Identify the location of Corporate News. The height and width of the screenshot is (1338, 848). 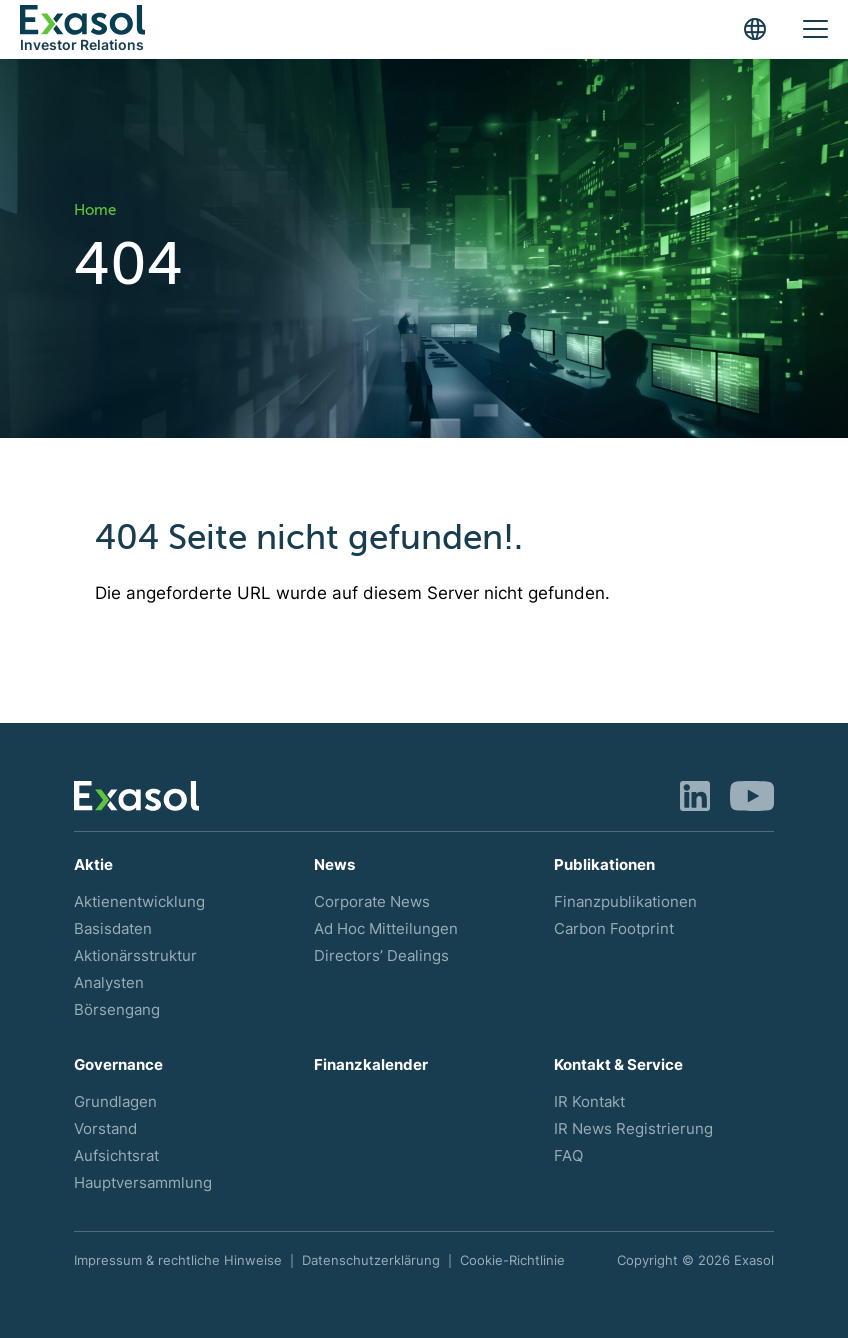
(372, 902).